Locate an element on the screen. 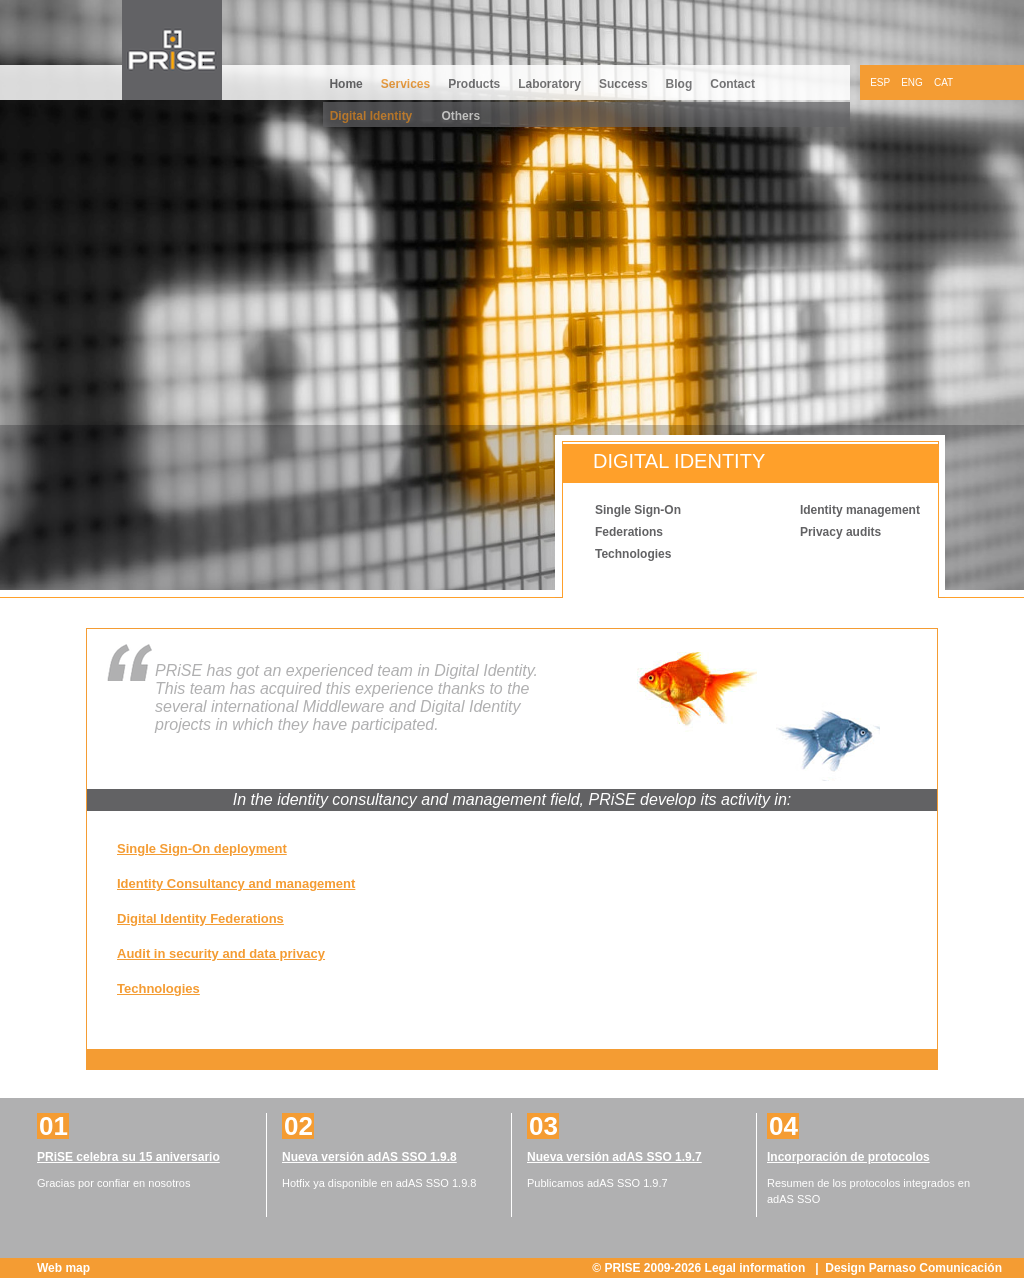  Nueva versión adAS SSO 1.9.8 is located at coordinates (369, 1157).